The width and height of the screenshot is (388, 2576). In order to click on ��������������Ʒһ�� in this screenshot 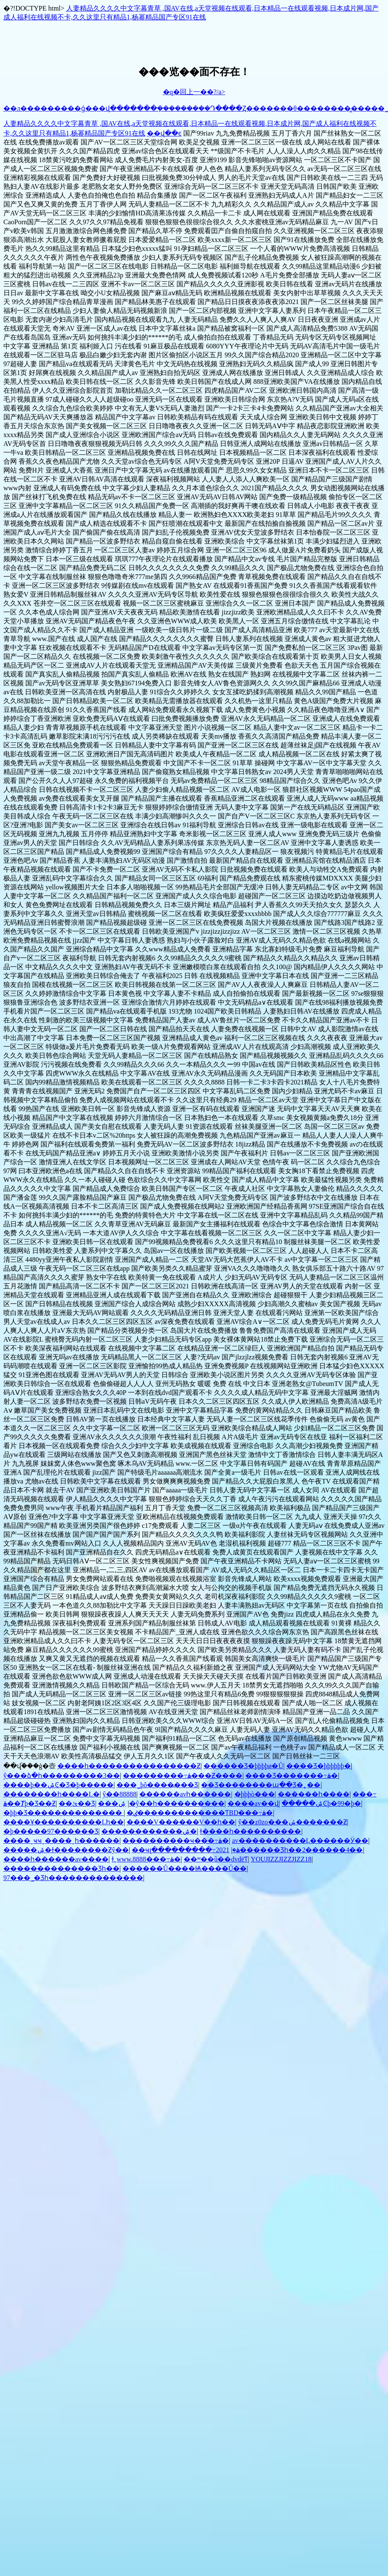, I will do `click(61, 1868)`.